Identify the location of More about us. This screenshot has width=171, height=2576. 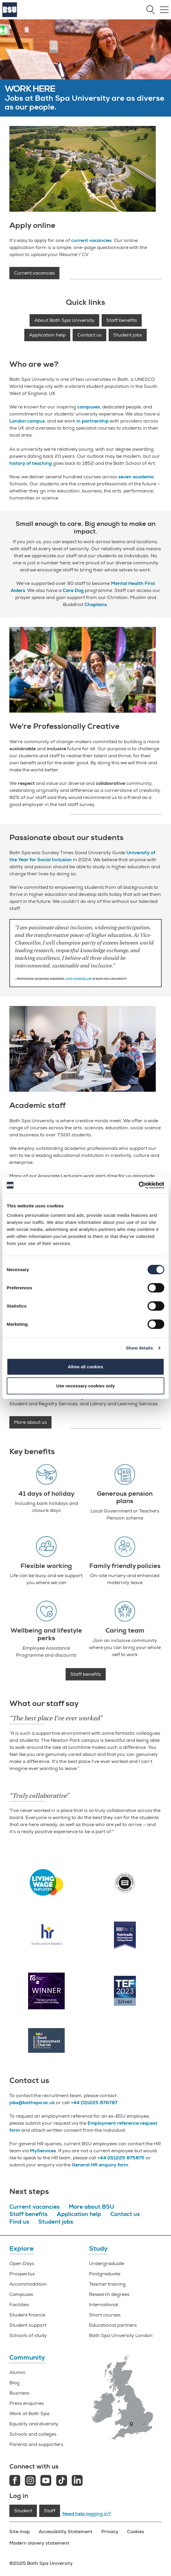
(30, 1422).